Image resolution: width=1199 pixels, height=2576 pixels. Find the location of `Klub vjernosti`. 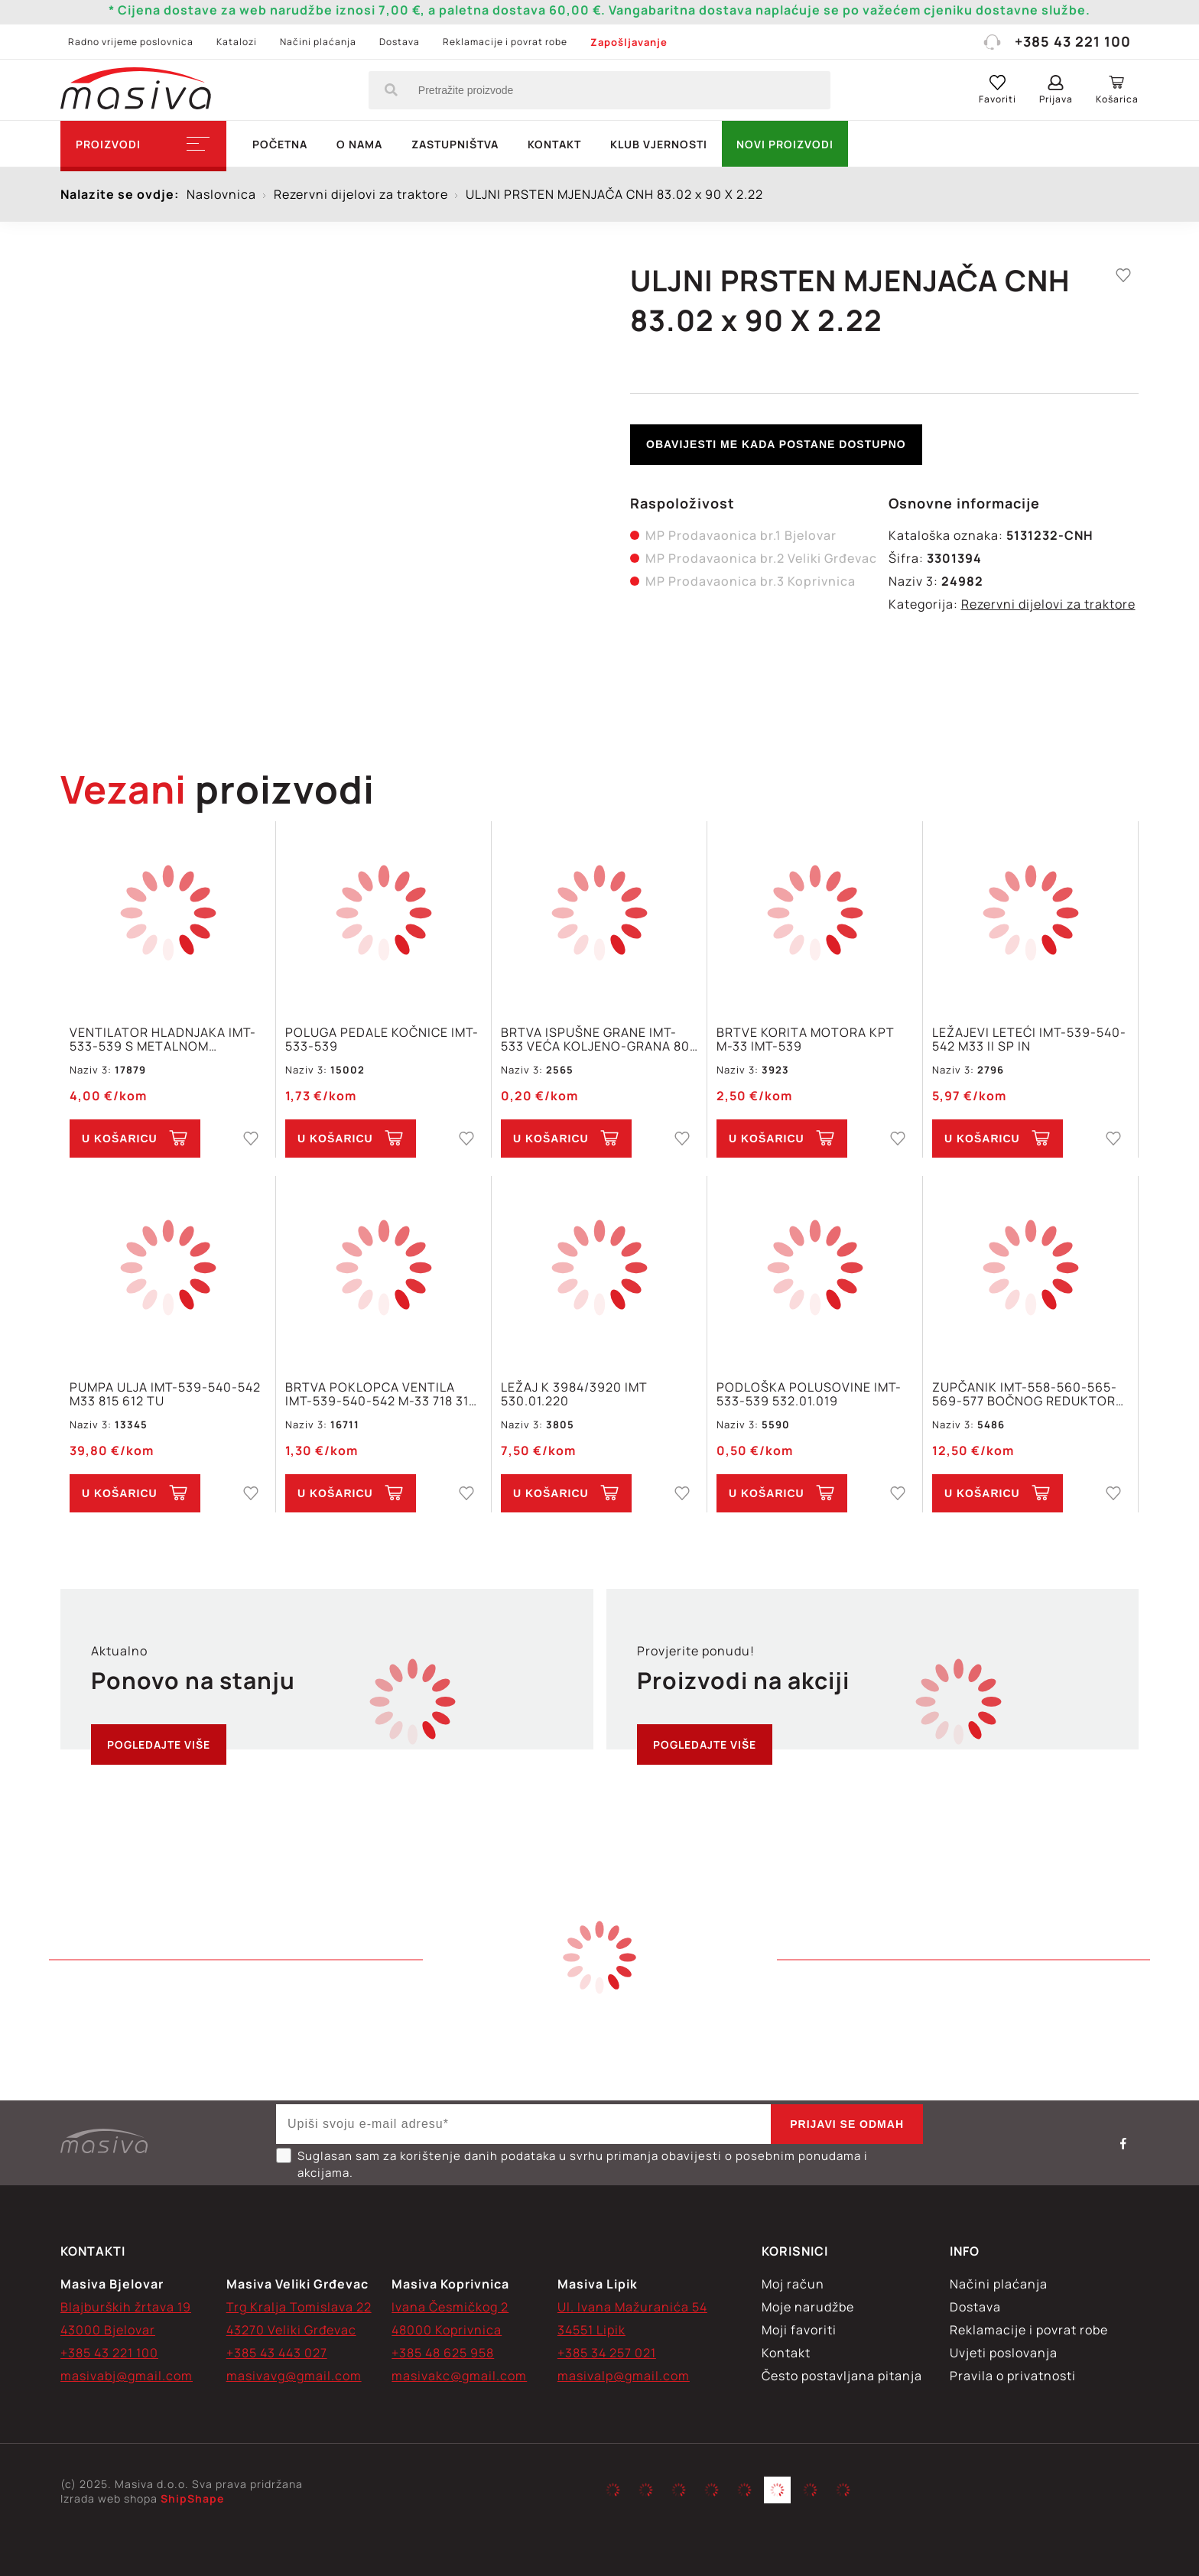

Klub vjernosti is located at coordinates (658, 144).